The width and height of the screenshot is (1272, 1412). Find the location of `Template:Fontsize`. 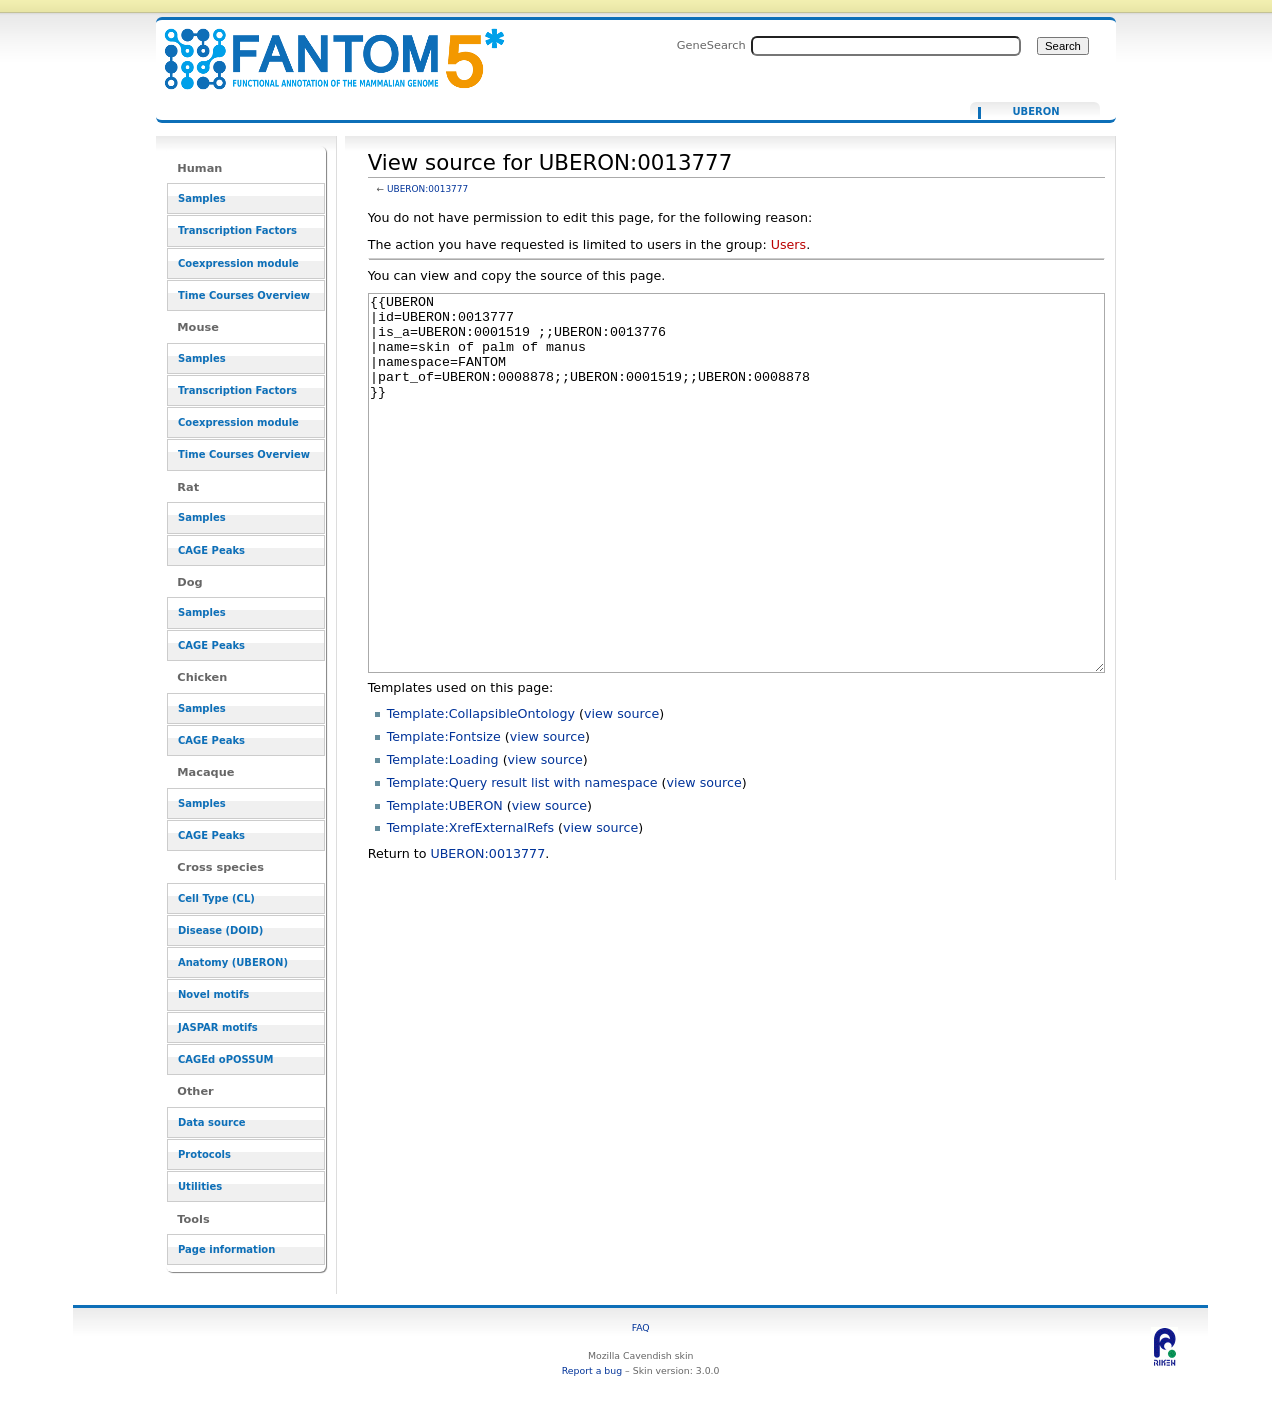

Template:Fontsize is located at coordinates (444, 811).